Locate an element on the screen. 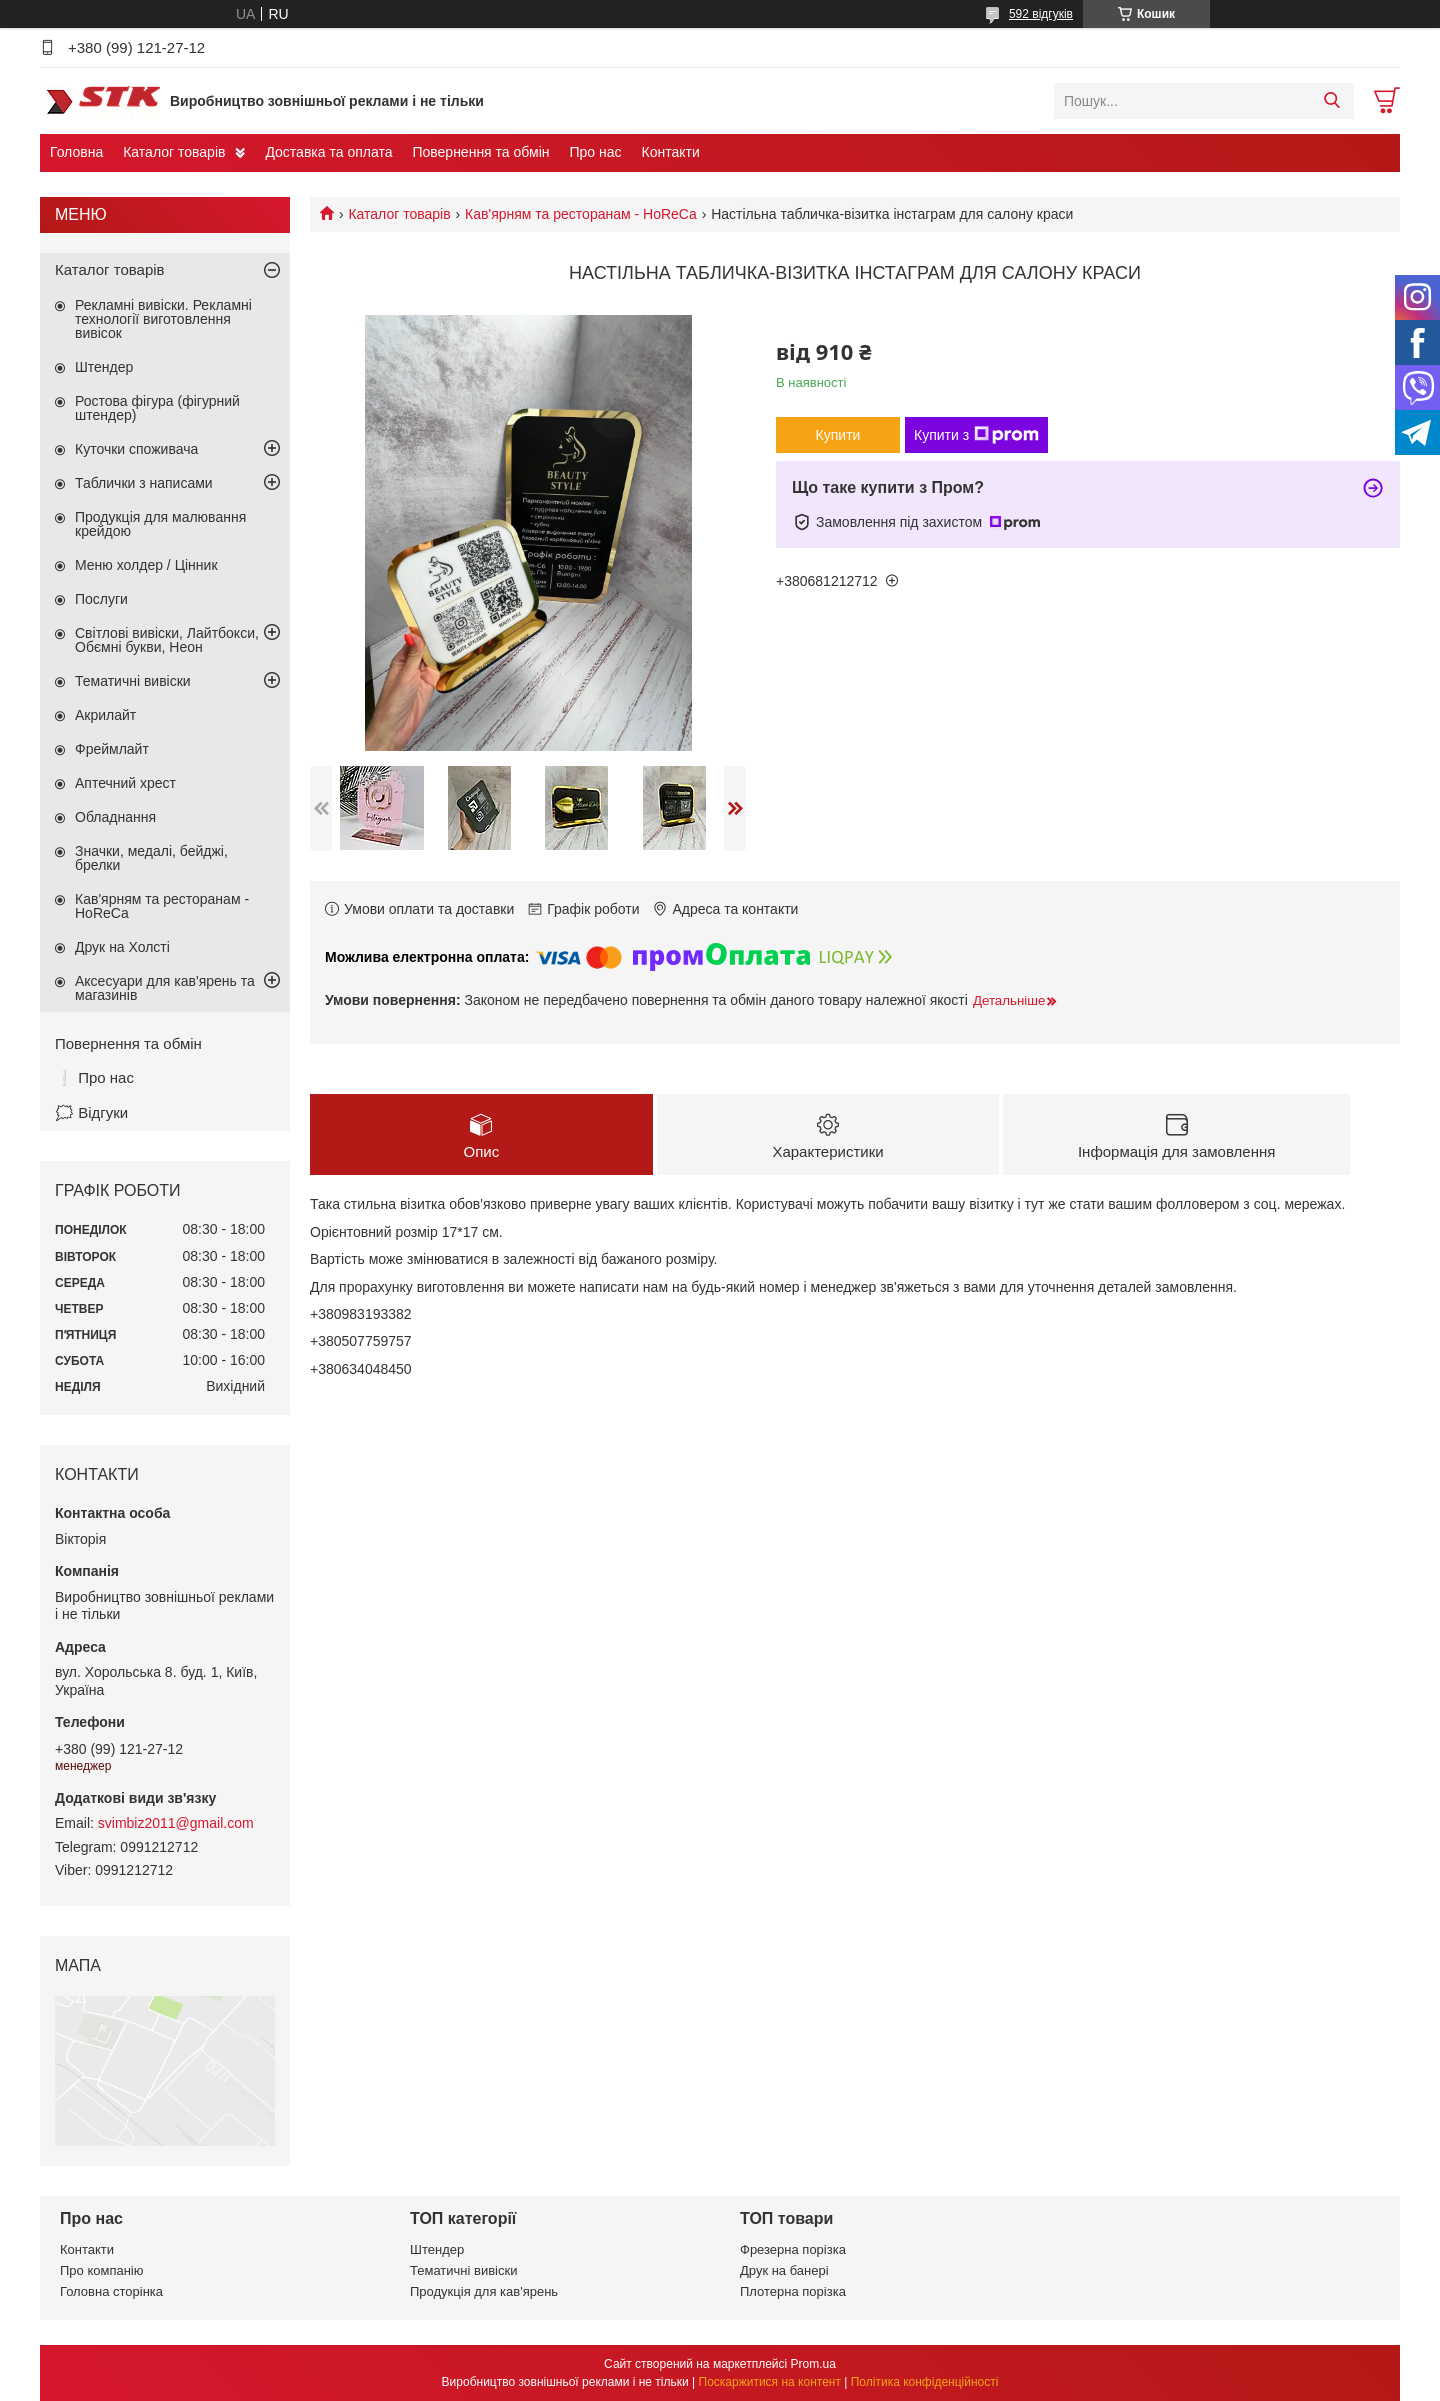 Image resolution: width=1440 pixels, height=2401 pixels. Значки, медалі, бейджі, брелки is located at coordinates (151, 858).